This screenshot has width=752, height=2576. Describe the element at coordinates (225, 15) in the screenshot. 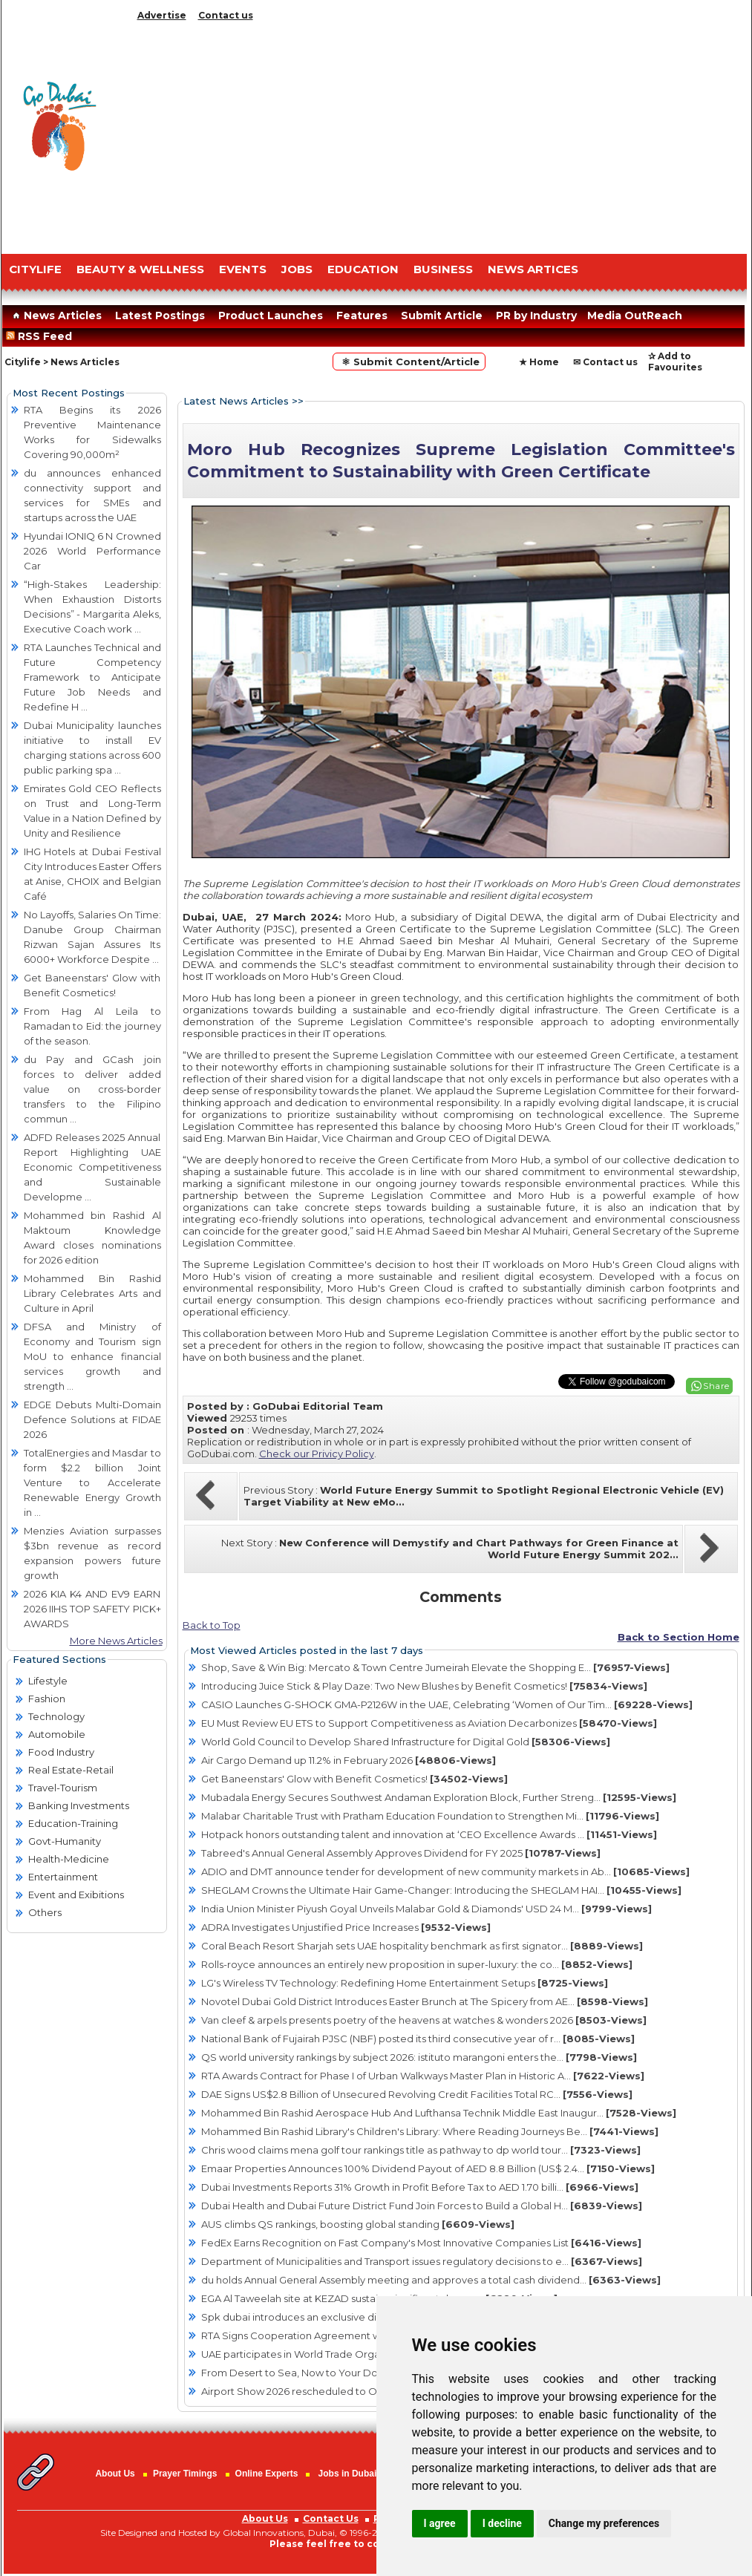

I see `Contact us` at that location.